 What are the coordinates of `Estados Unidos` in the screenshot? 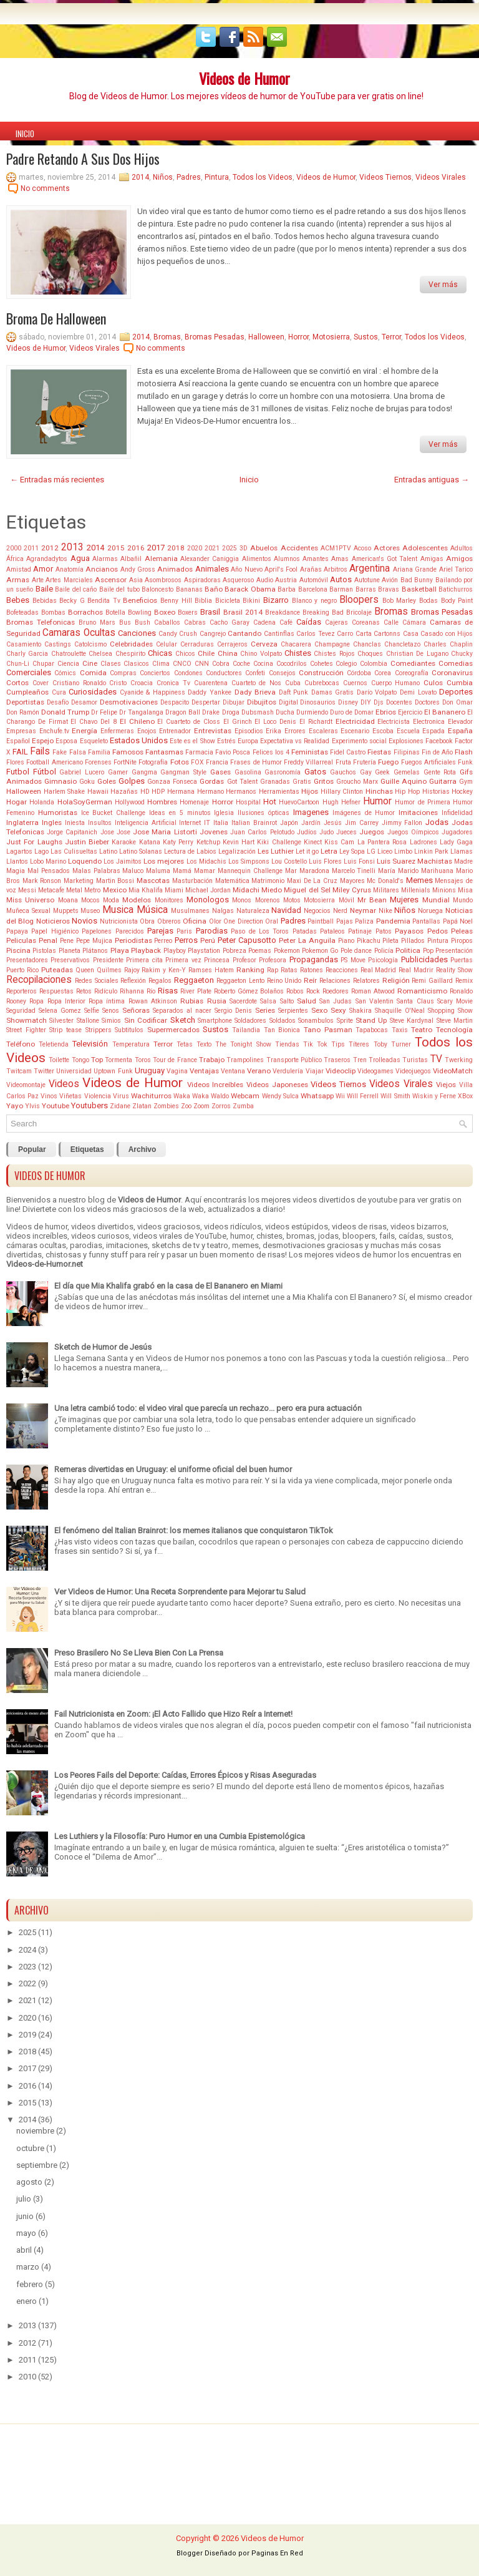 It's located at (139, 740).